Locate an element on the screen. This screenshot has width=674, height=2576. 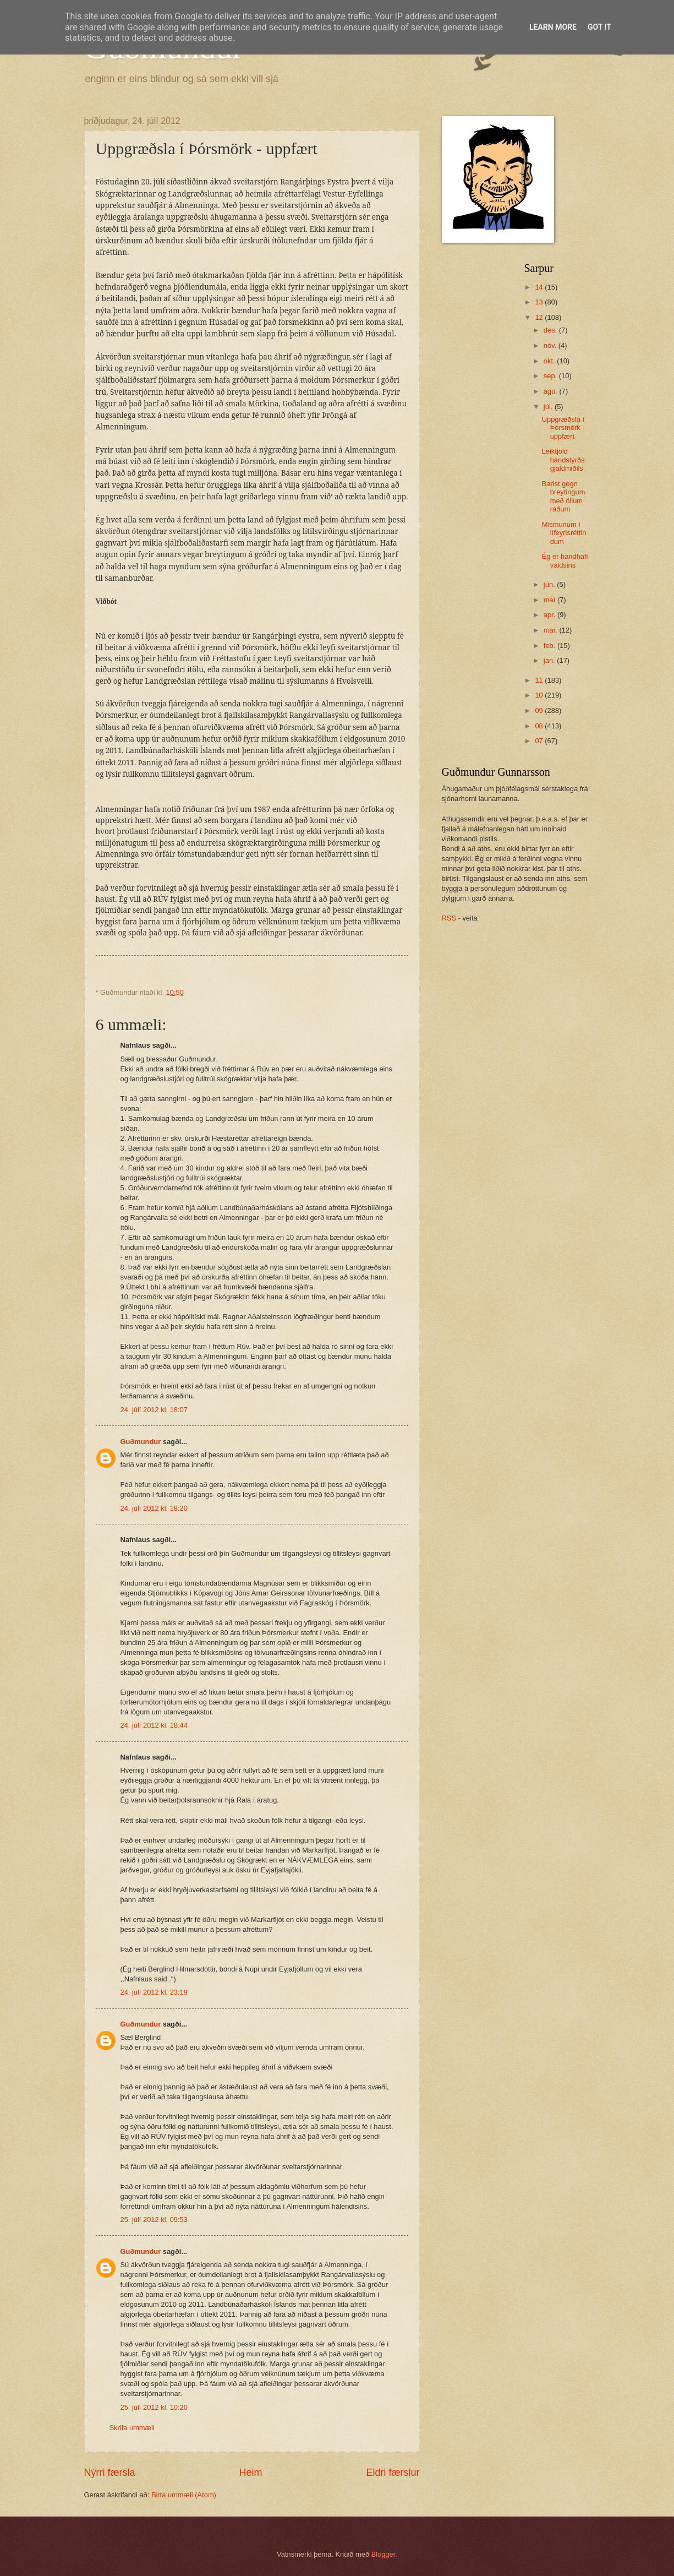
feb. is located at coordinates (550, 645).